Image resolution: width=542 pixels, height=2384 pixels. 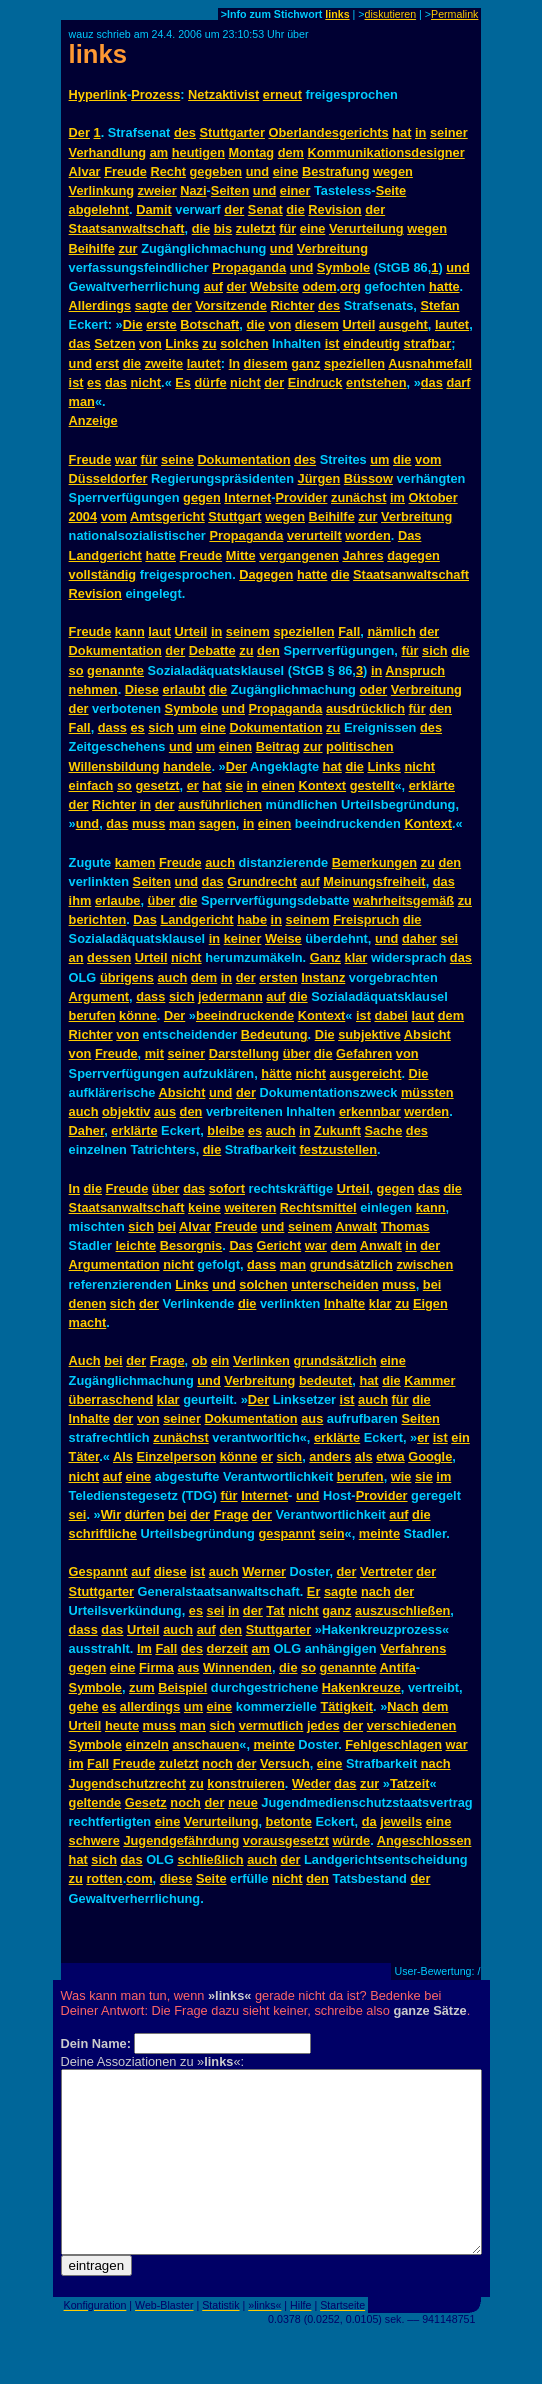 I want to click on Kammer, so click(x=429, y=1380).